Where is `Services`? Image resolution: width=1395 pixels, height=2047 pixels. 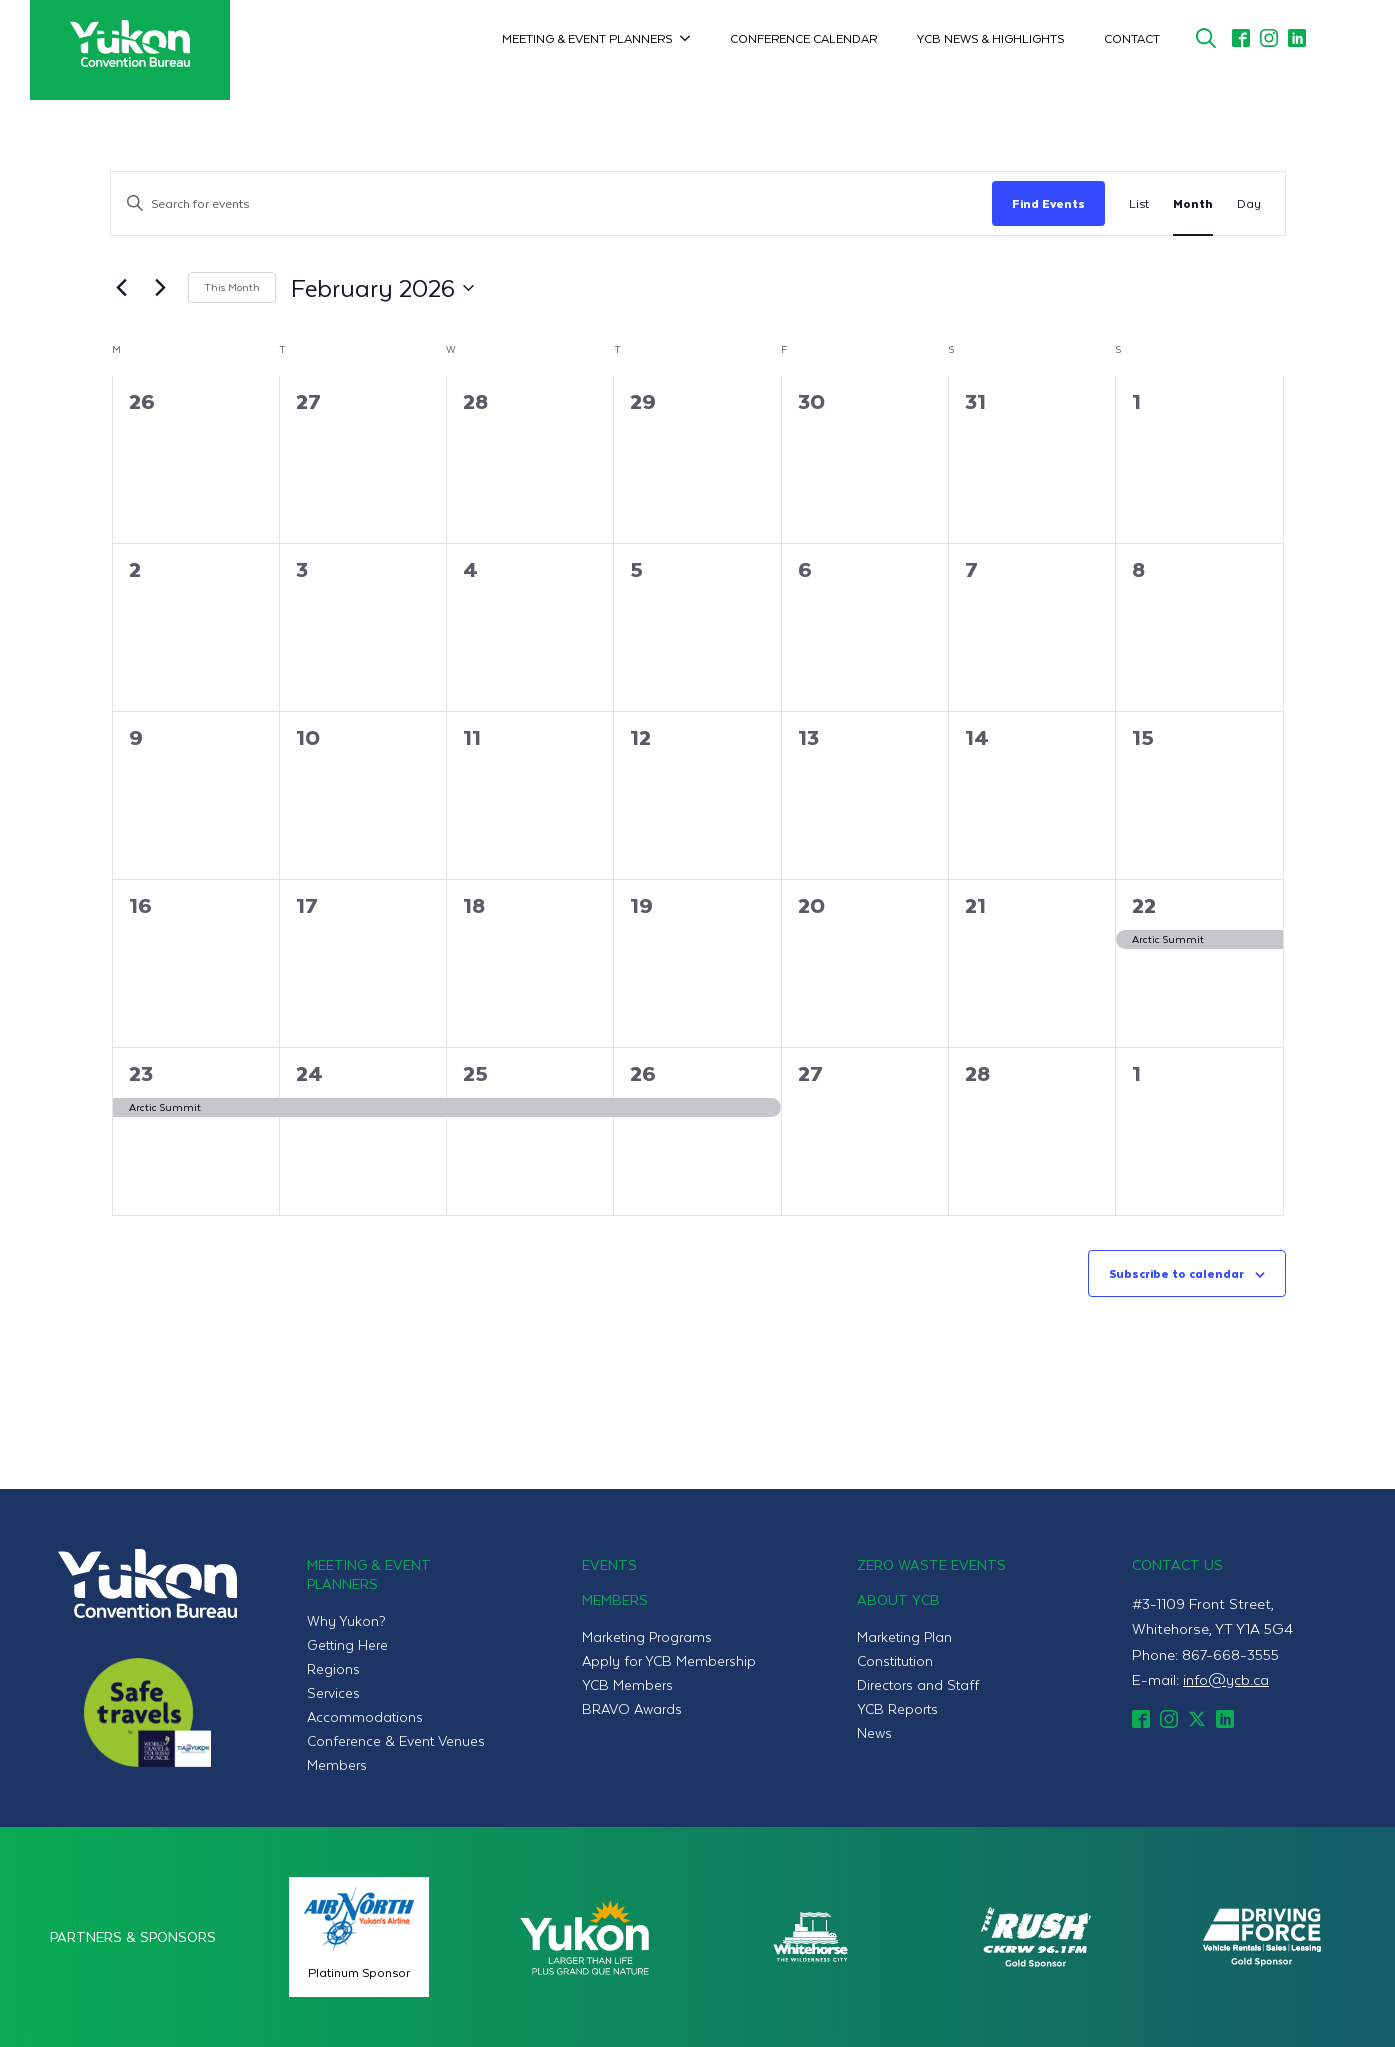
Services is located at coordinates (333, 1692).